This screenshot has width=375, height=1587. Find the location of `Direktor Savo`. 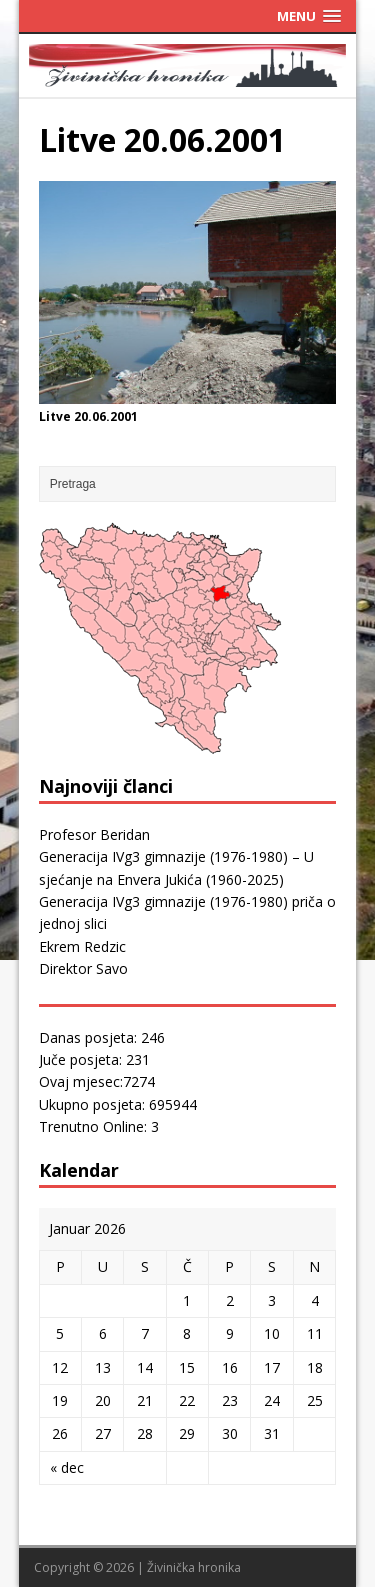

Direktor Savo is located at coordinates (83, 968).